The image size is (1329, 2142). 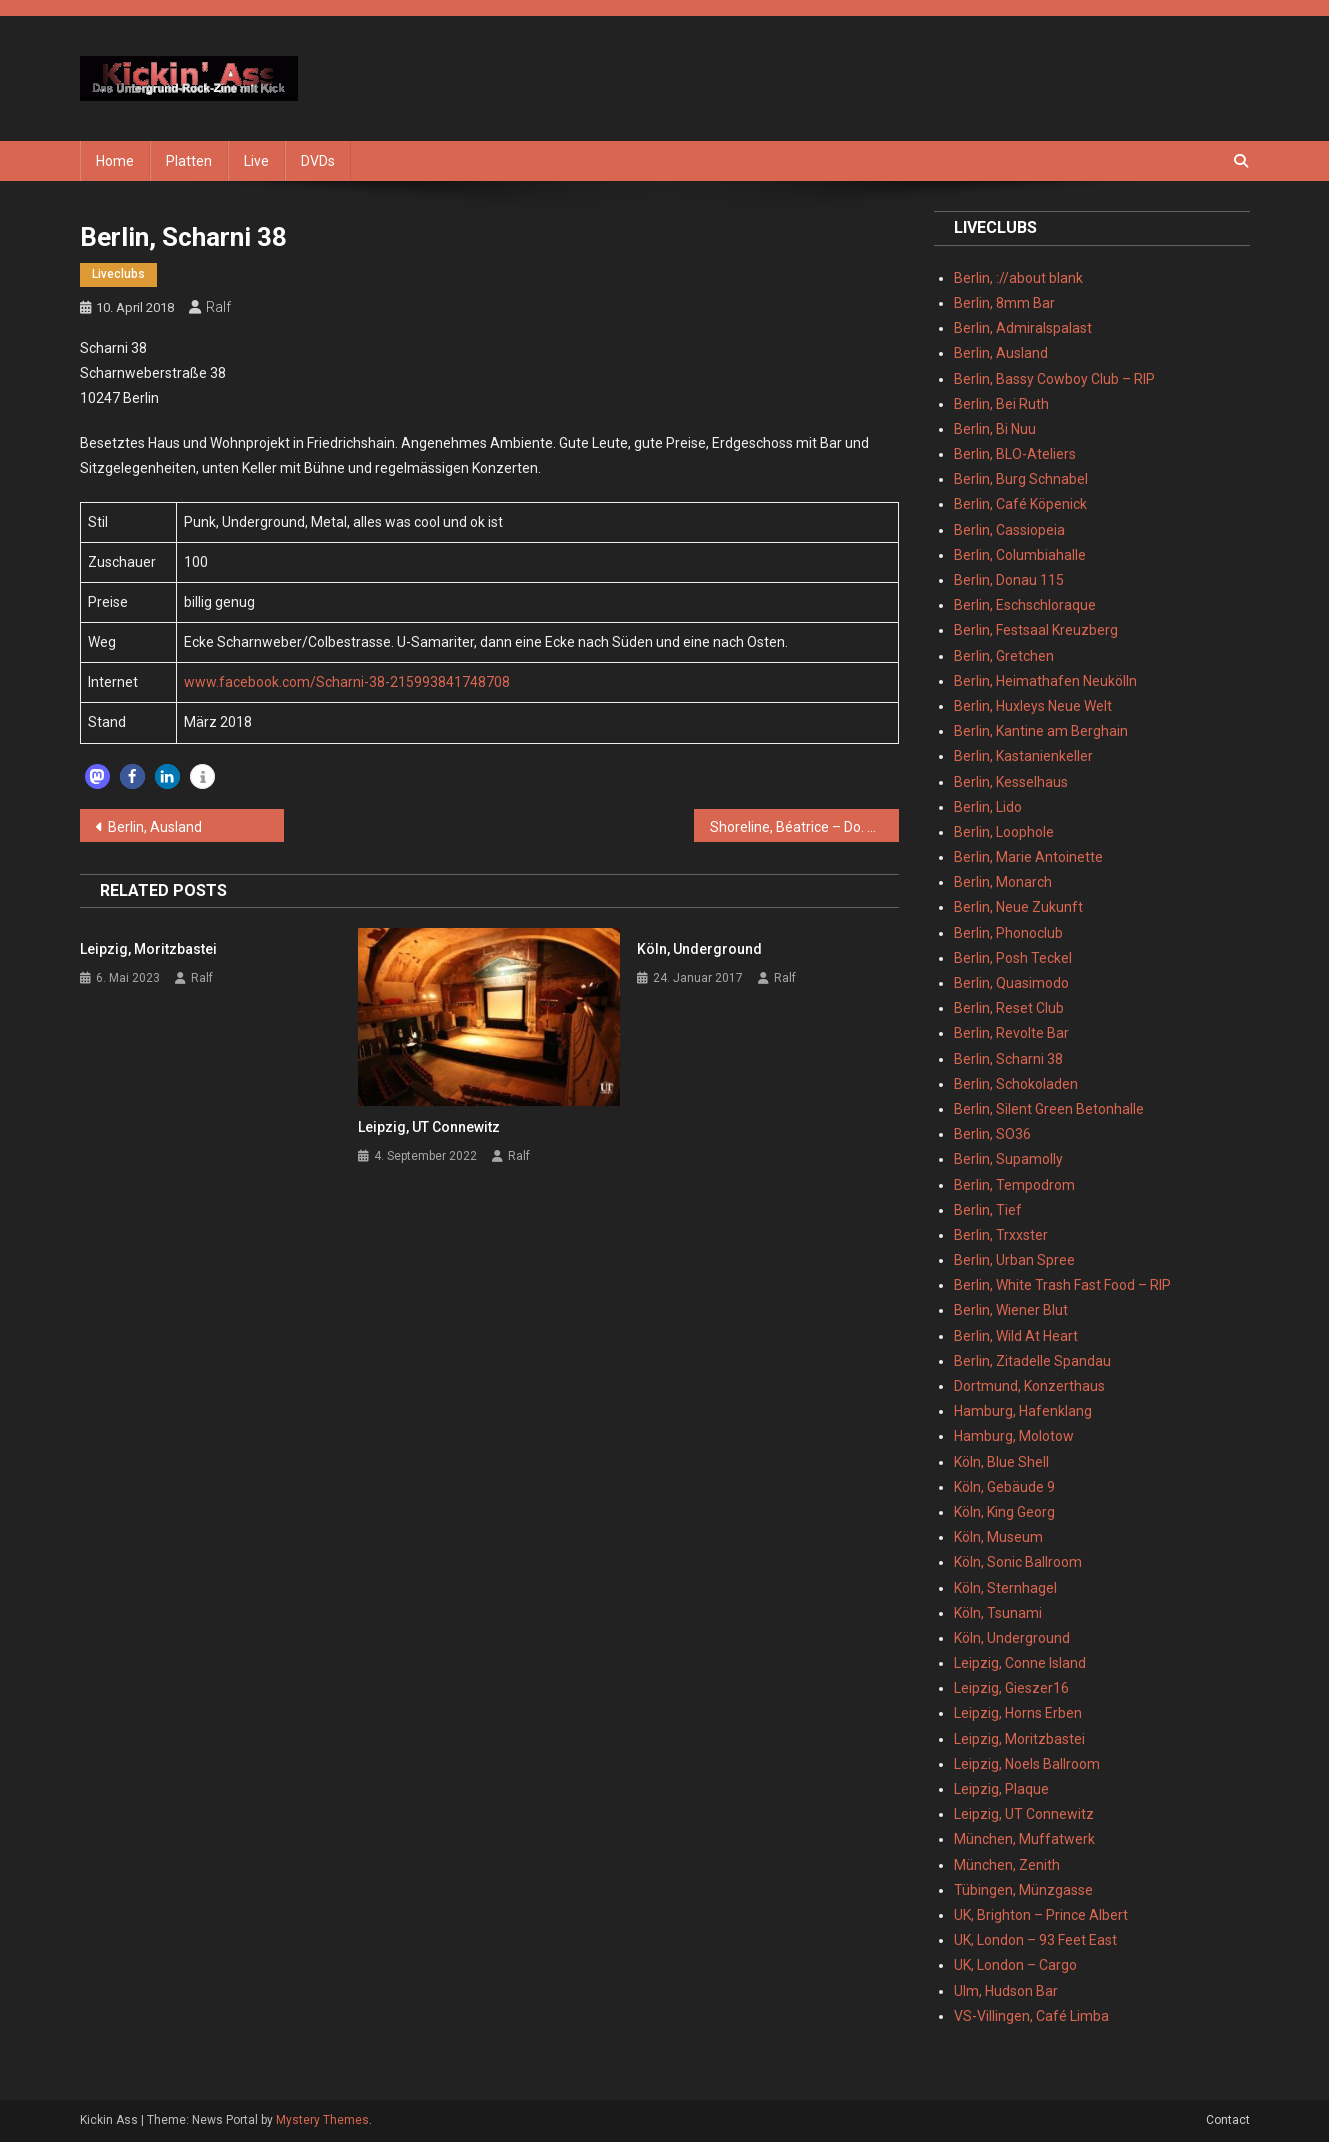 What do you see at coordinates (1018, 1562) in the screenshot?
I see `Köln, Sonic Ballroom` at bounding box center [1018, 1562].